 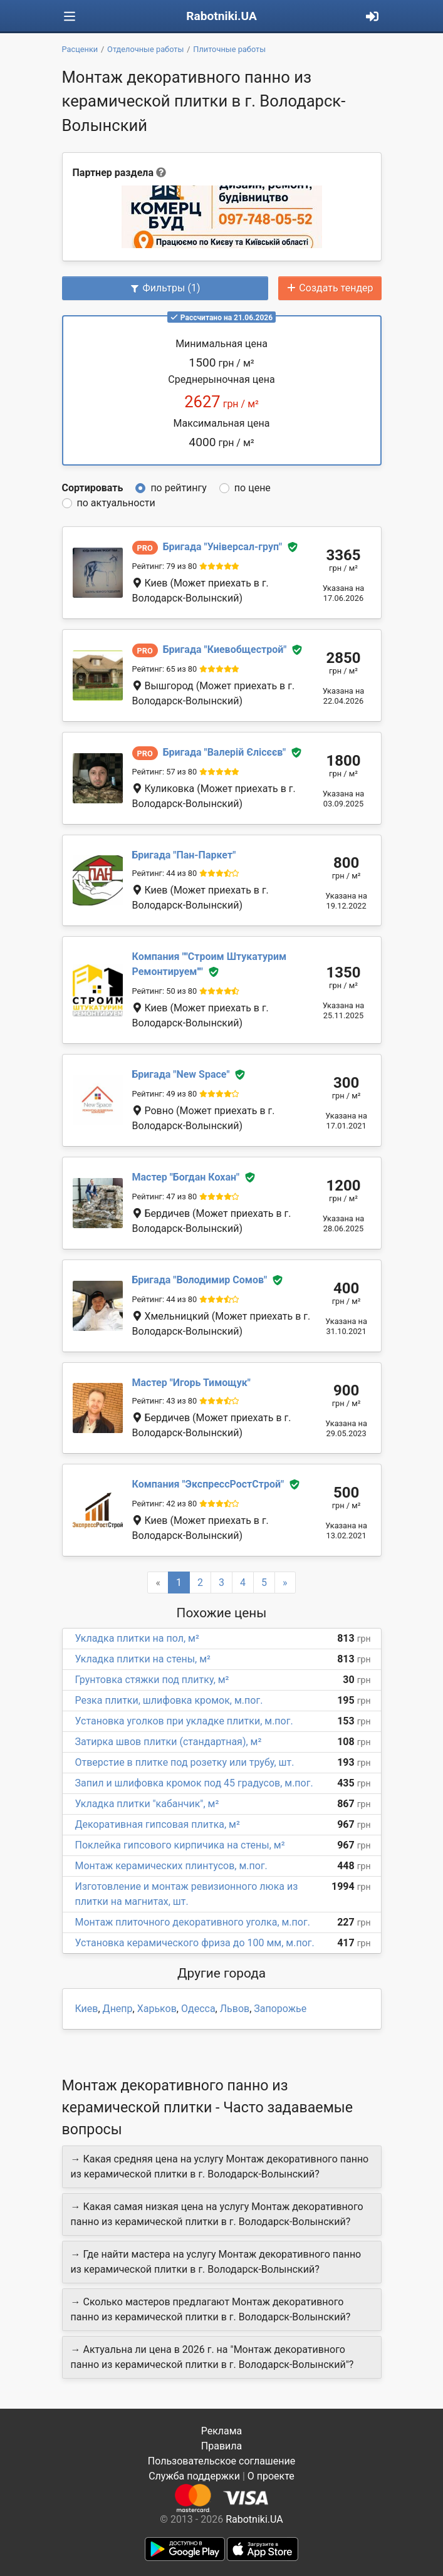 What do you see at coordinates (157, 2009) in the screenshot?
I see `Харьков` at bounding box center [157, 2009].